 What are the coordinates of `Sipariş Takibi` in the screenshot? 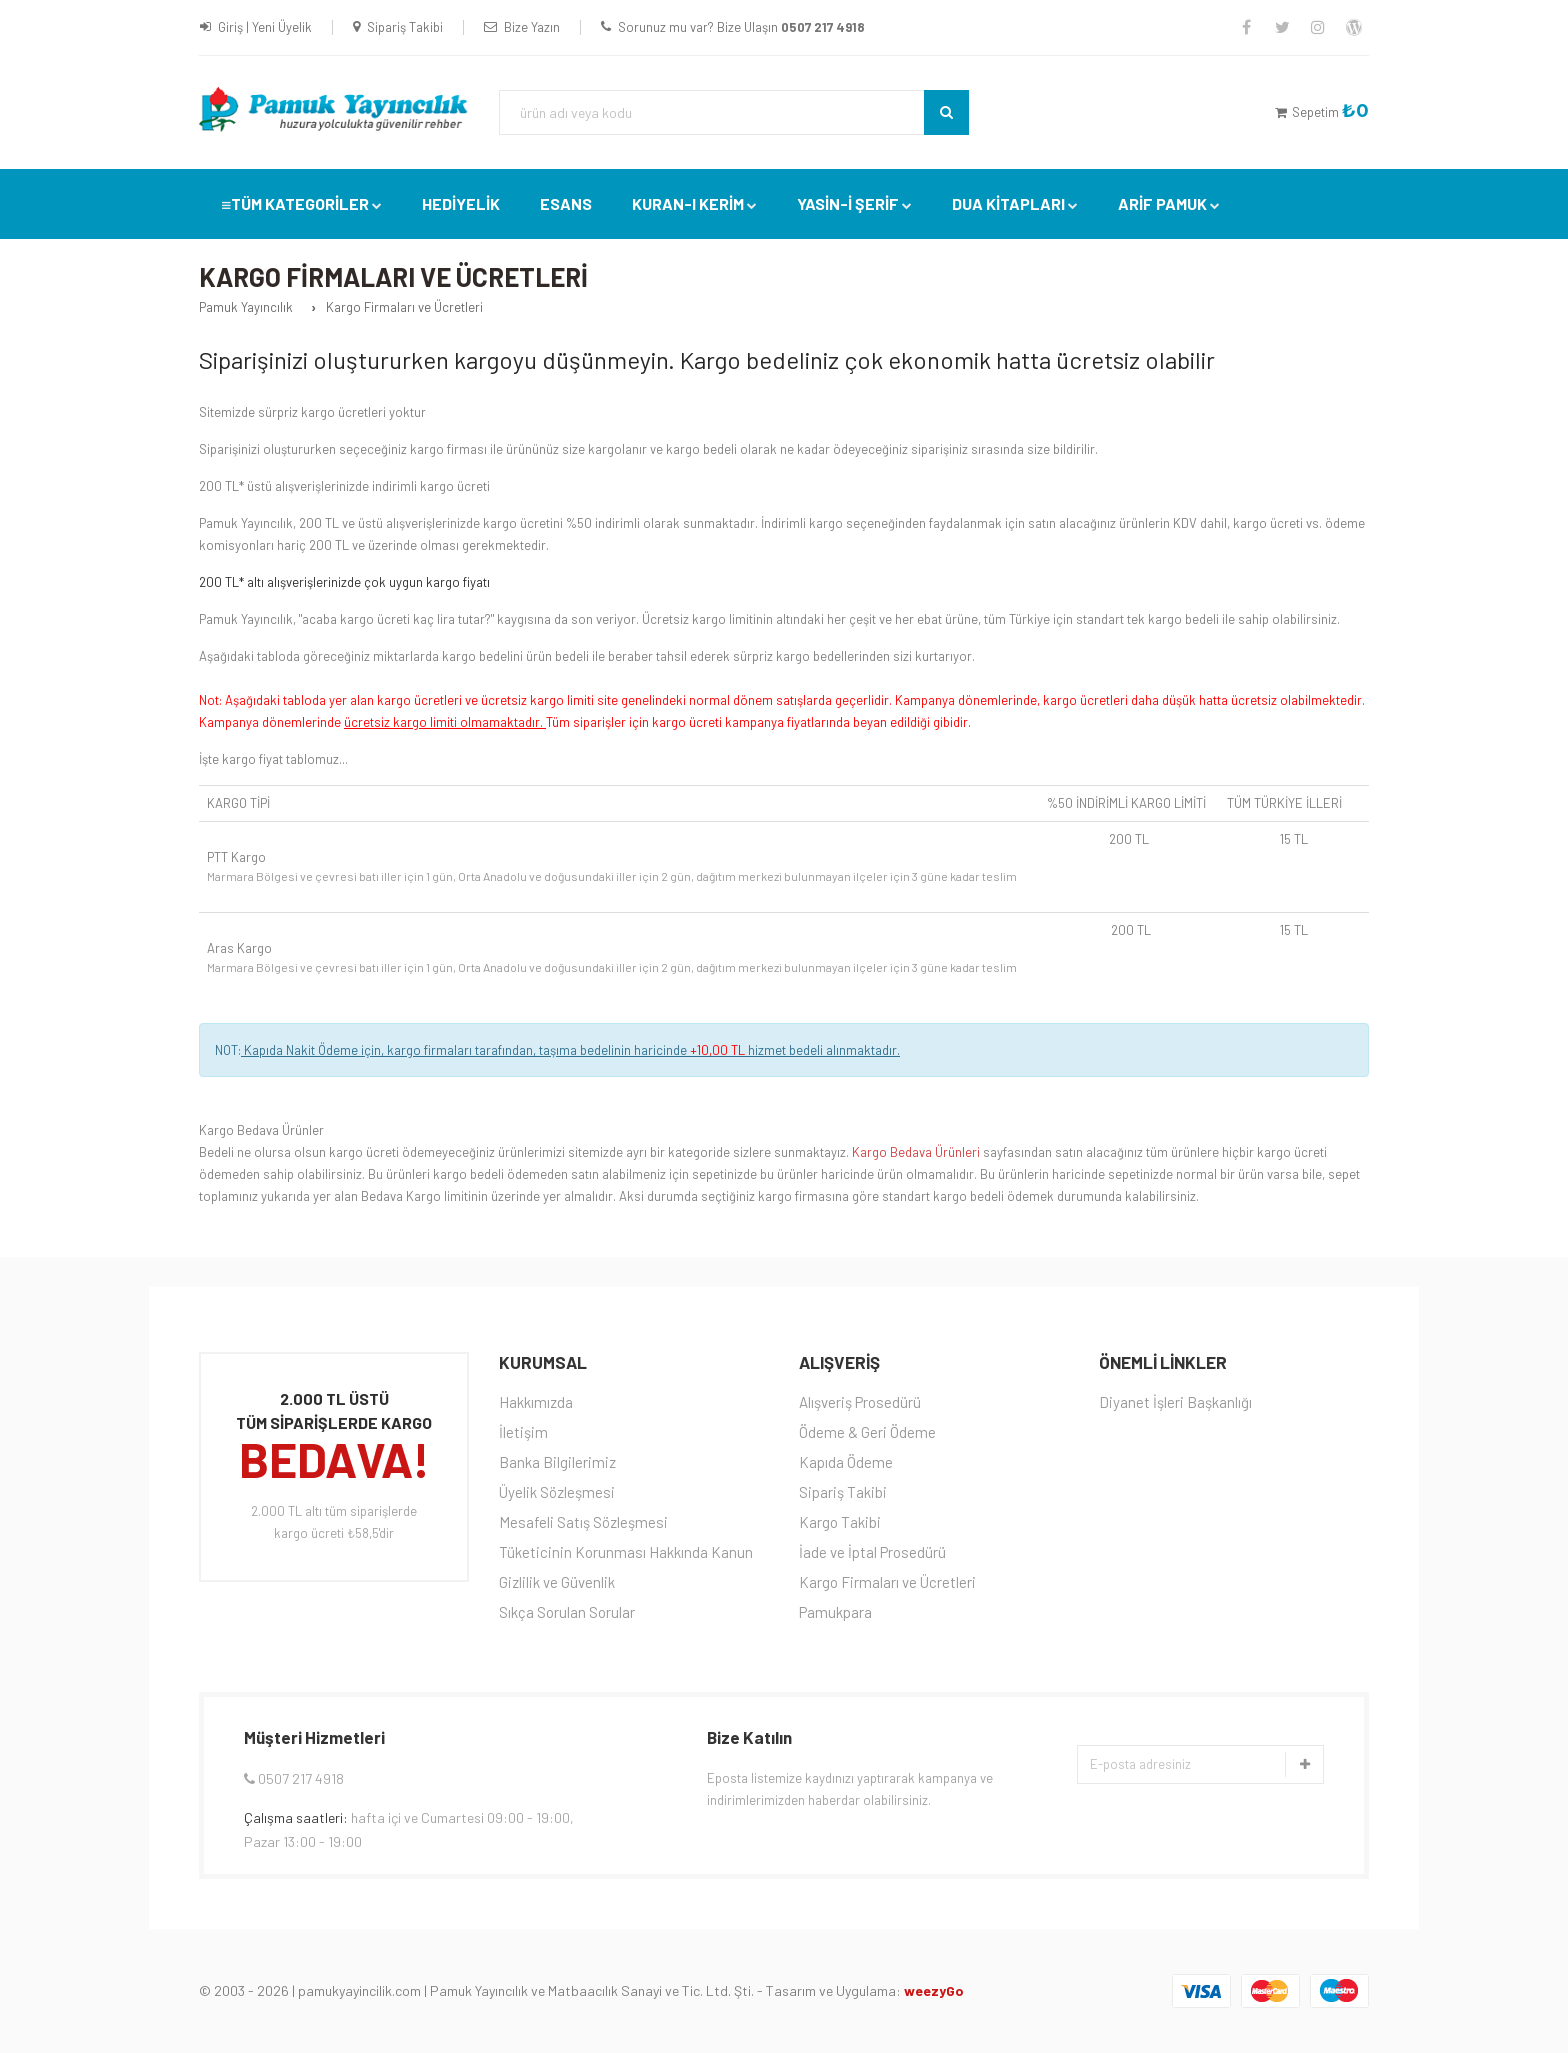 It's located at (405, 27).